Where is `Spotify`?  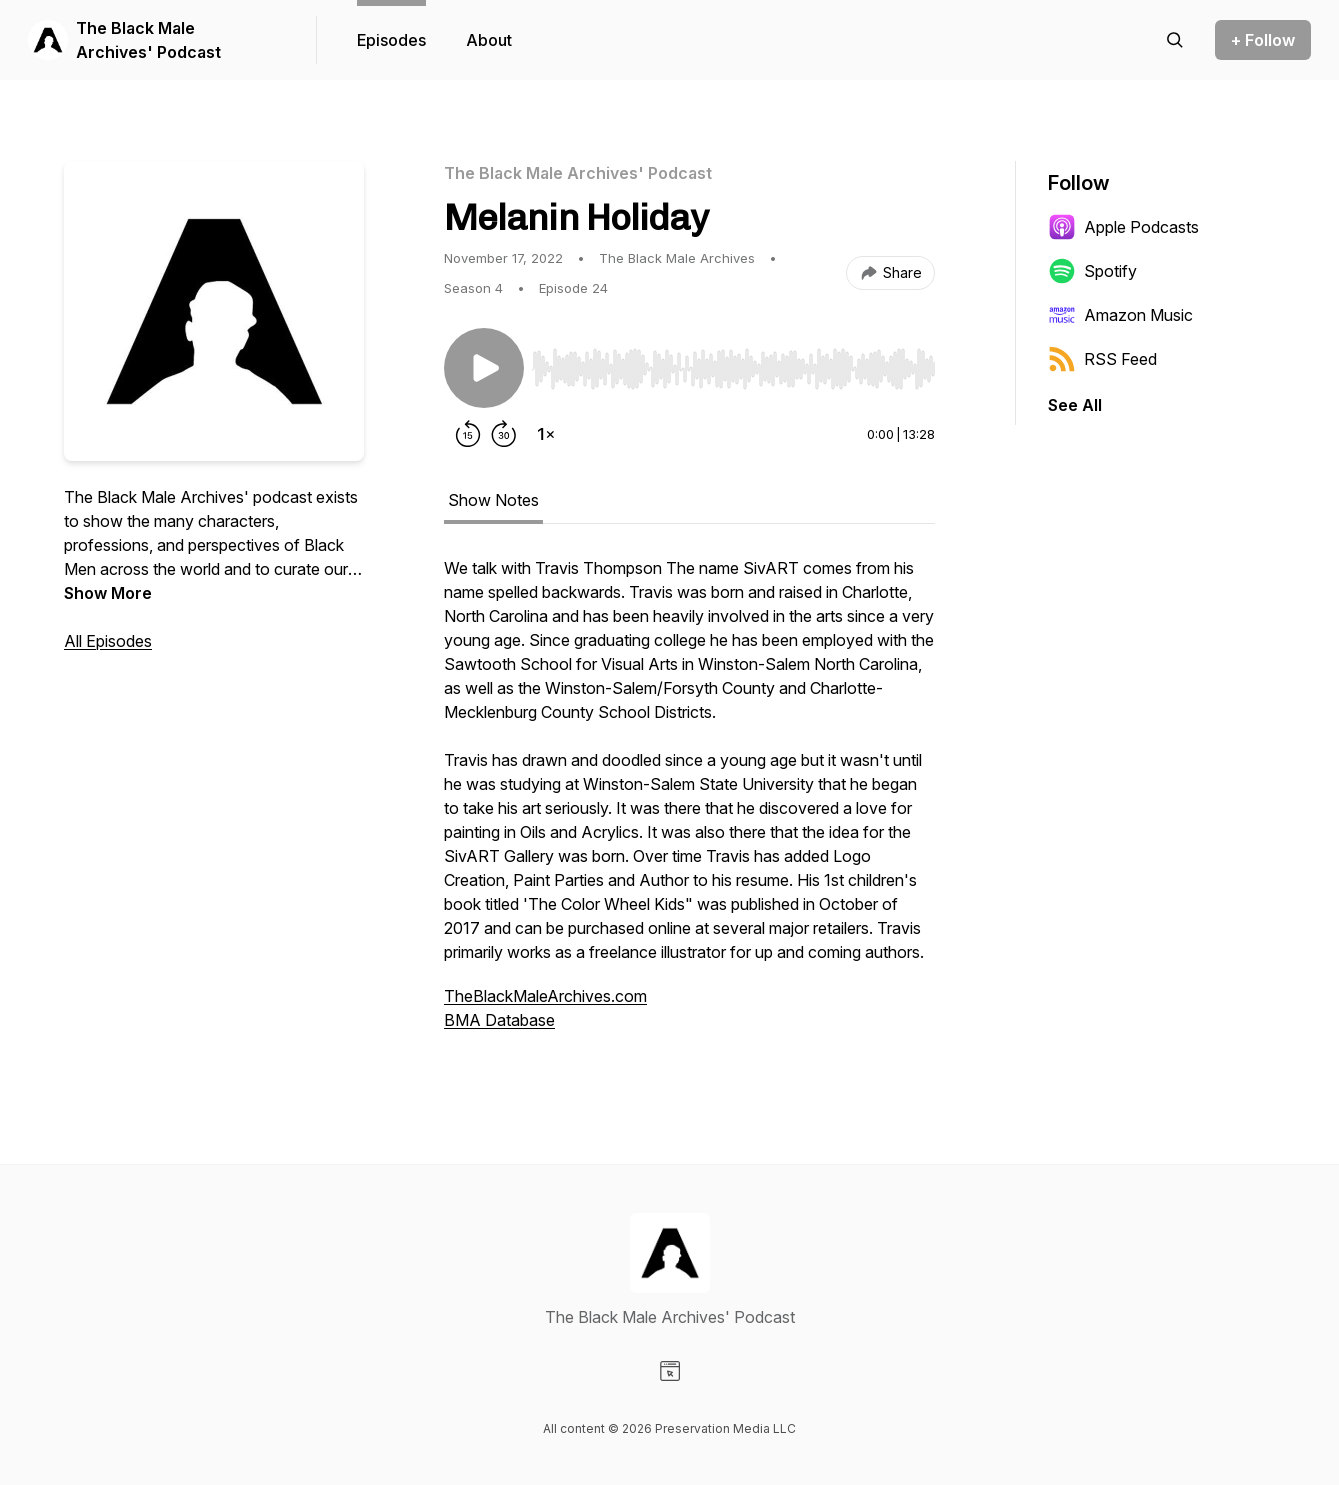 Spotify is located at coordinates (1092, 271).